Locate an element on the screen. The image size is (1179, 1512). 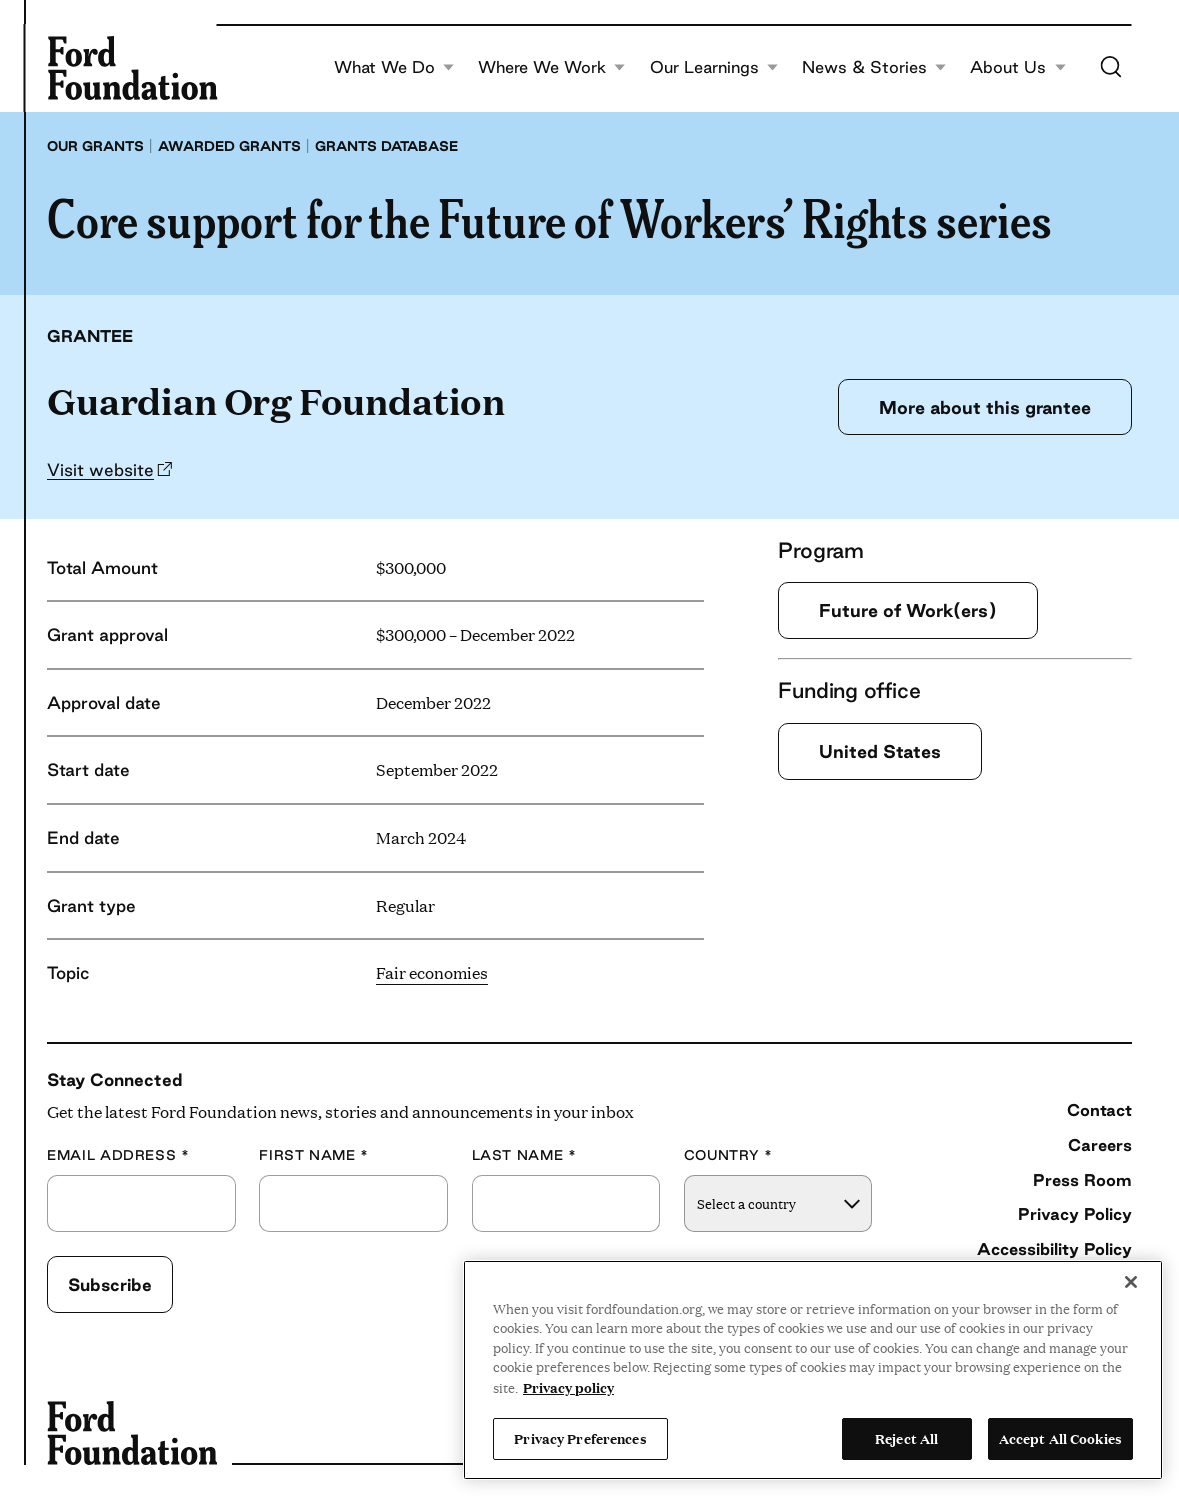
Awarded grants is located at coordinates (229, 146).